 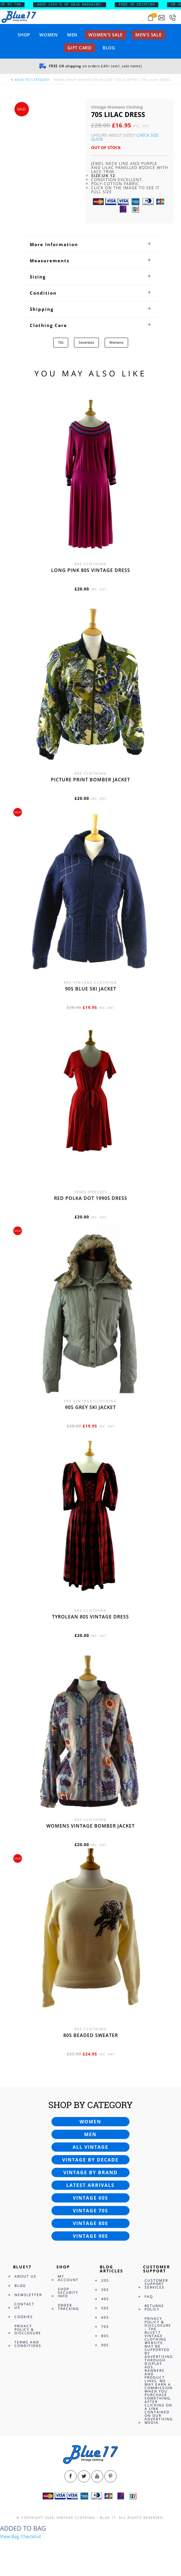 I want to click on Men, so click(x=72, y=35).